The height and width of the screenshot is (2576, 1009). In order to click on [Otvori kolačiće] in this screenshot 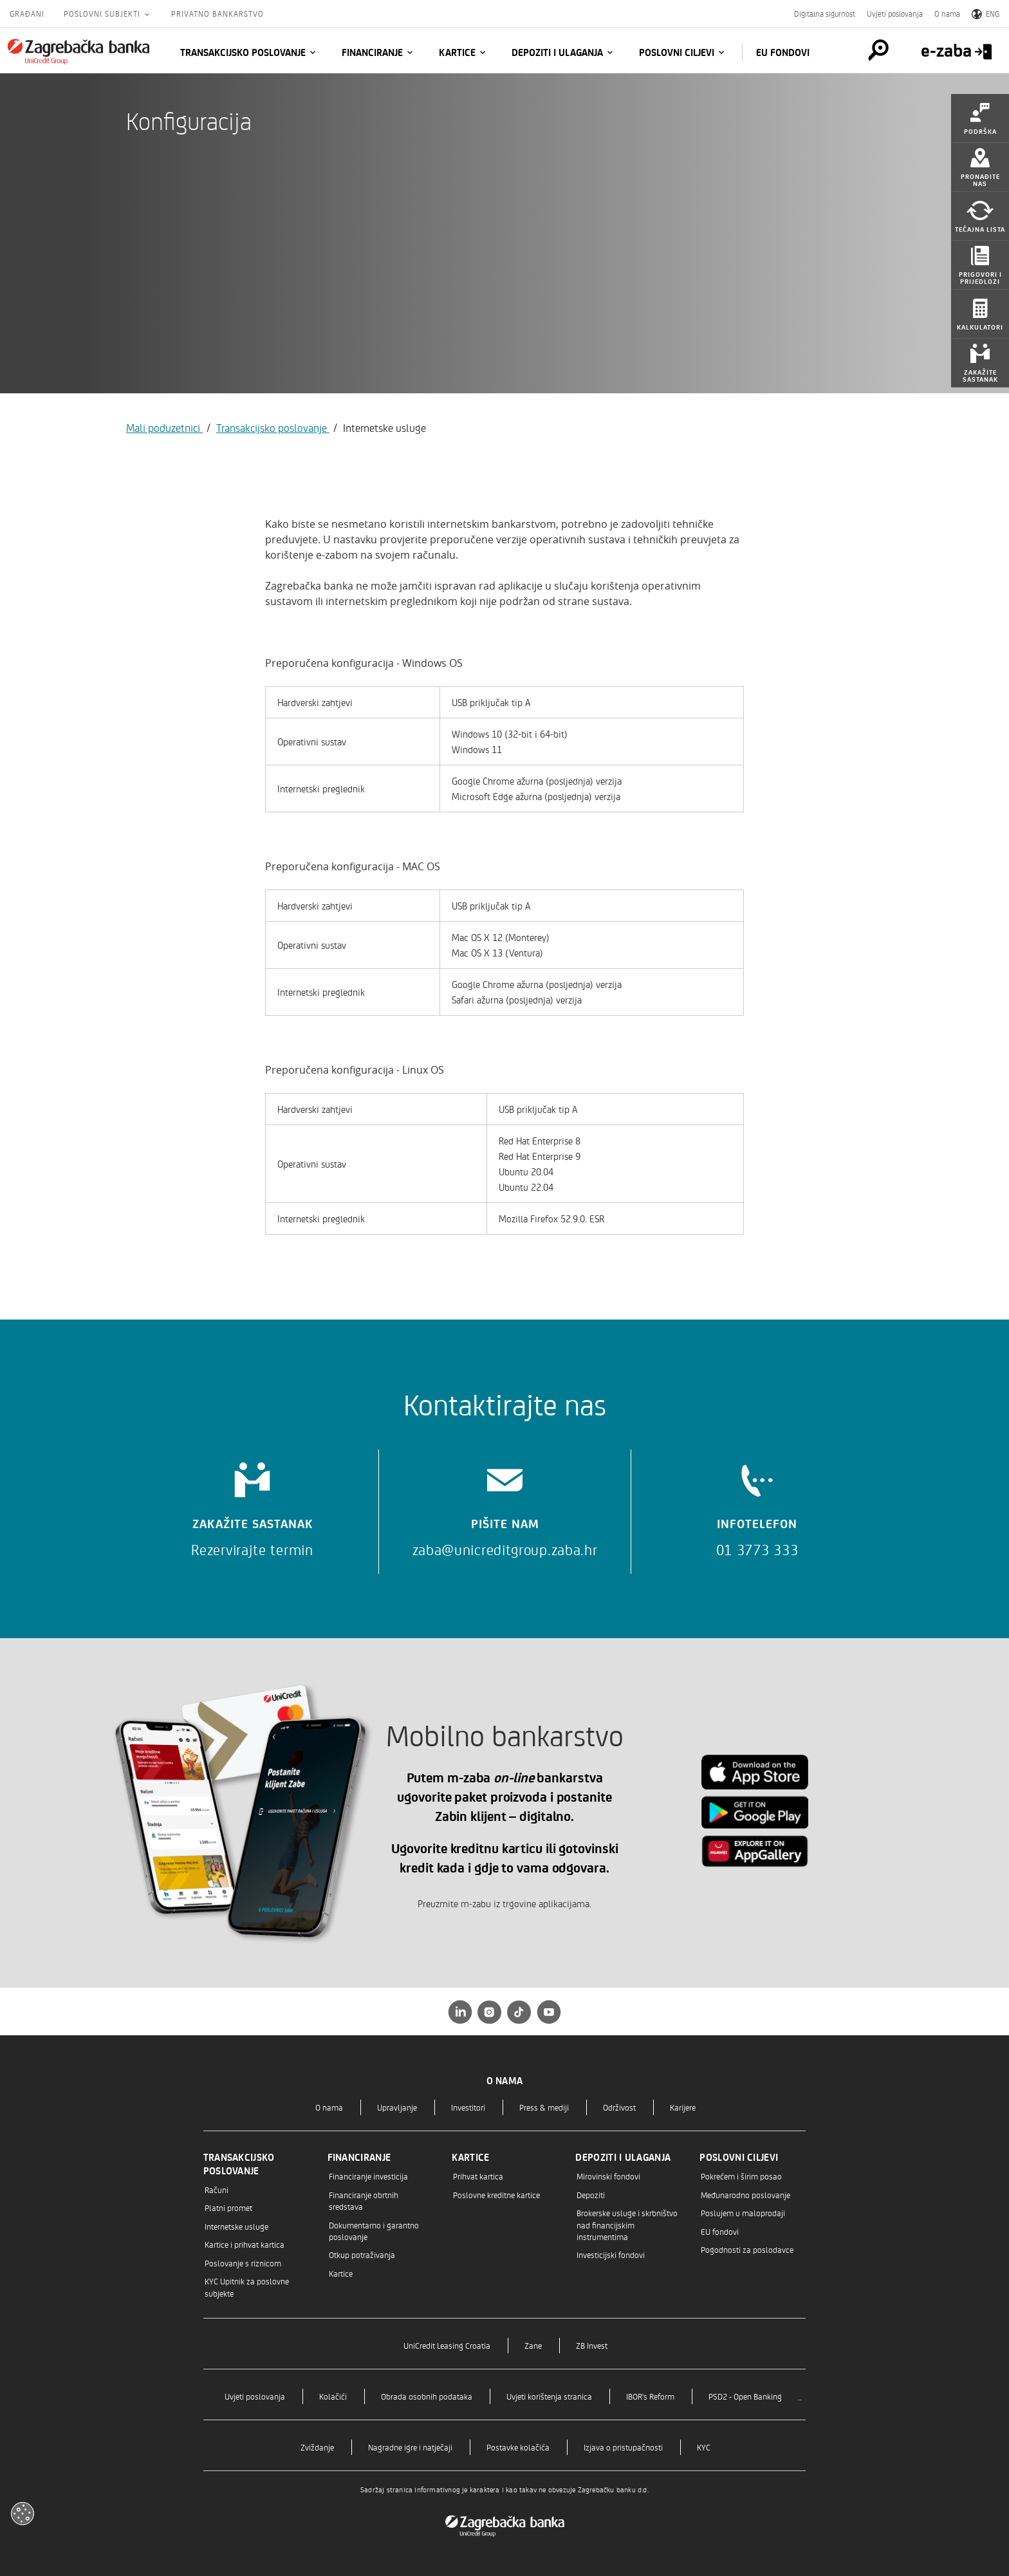, I will do `click(22, 2513)`.